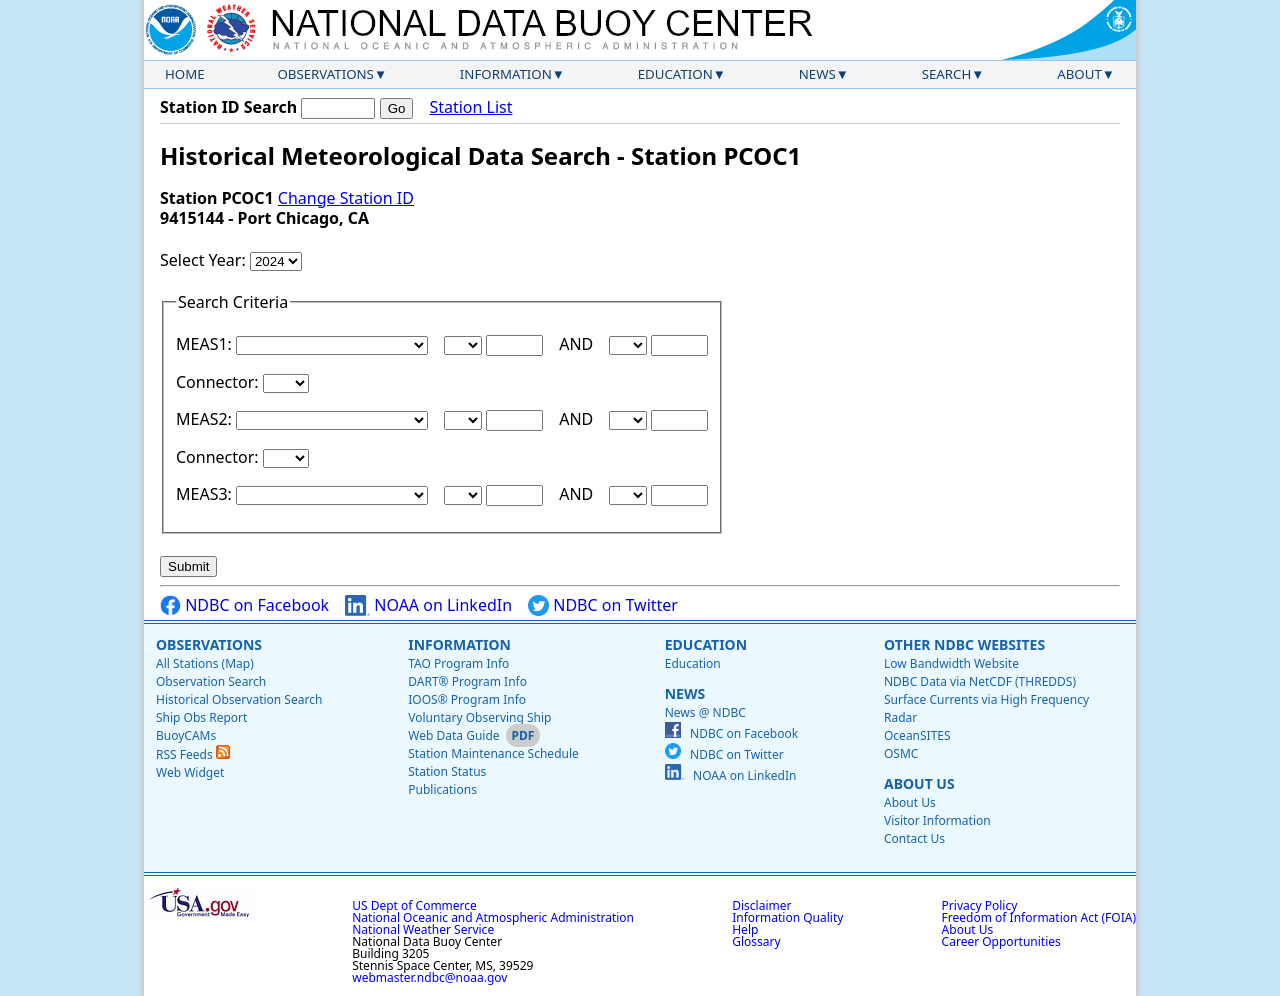 Image resolution: width=1280 pixels, height=996 pixels. Describe the element at coordinates (423, 929) in the screenshot. I see `National Weather Service` at that location.